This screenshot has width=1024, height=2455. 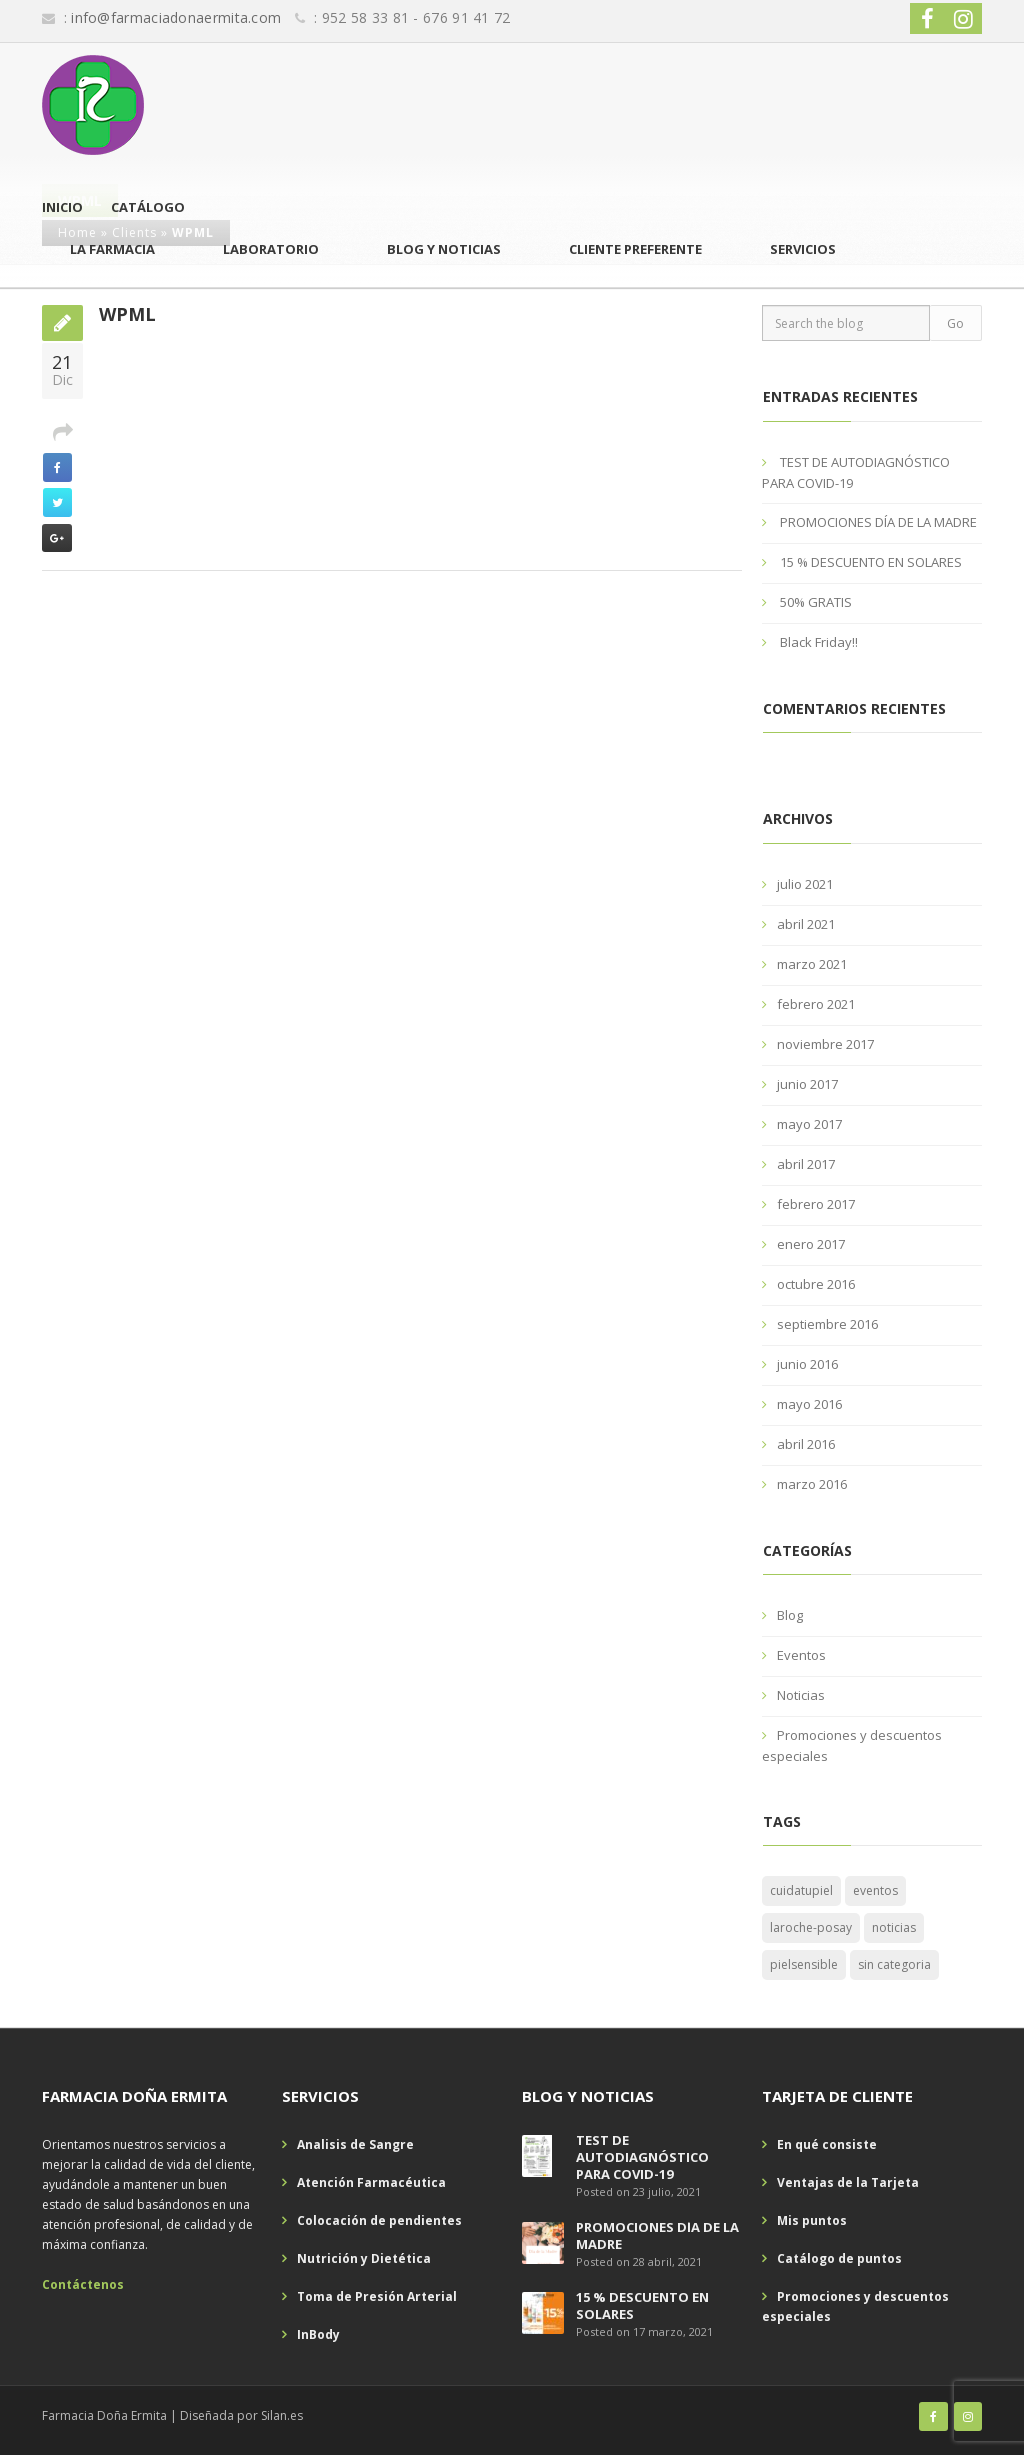 What do you see at coordinates (811, 1244) in the screenshot?
I see `enero 2017` at bounding box center [811, 1244].